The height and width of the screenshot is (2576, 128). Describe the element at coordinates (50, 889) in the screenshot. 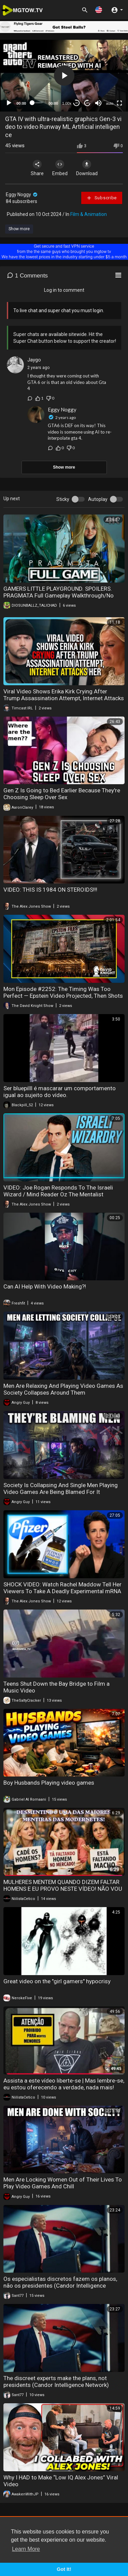

I see `VIDEO: THIS IS 1984 ON STEROIDS!!!` at that location.